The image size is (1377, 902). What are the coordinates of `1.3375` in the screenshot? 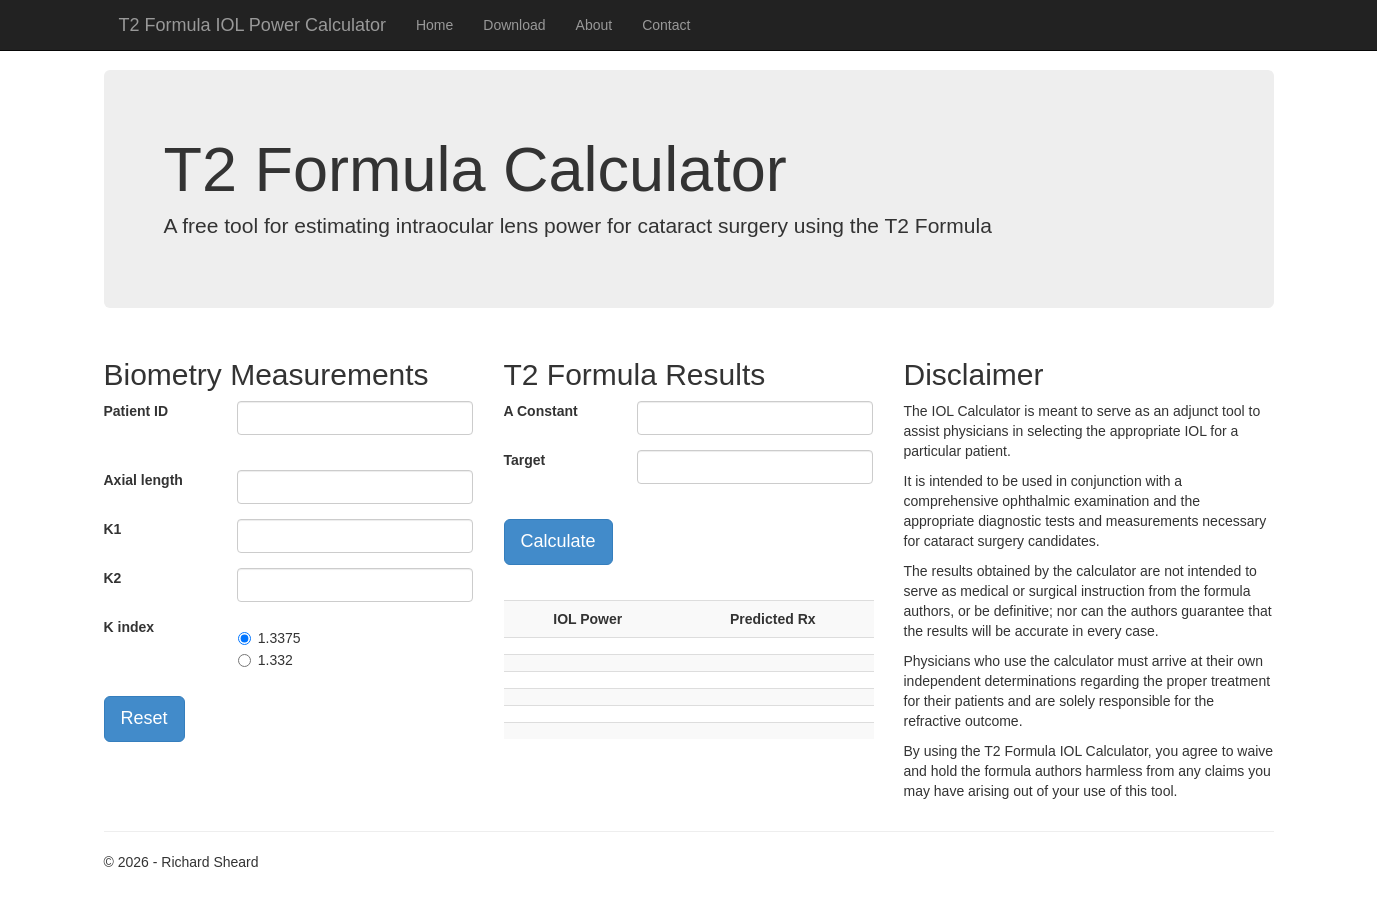 It's located at (279, 638).